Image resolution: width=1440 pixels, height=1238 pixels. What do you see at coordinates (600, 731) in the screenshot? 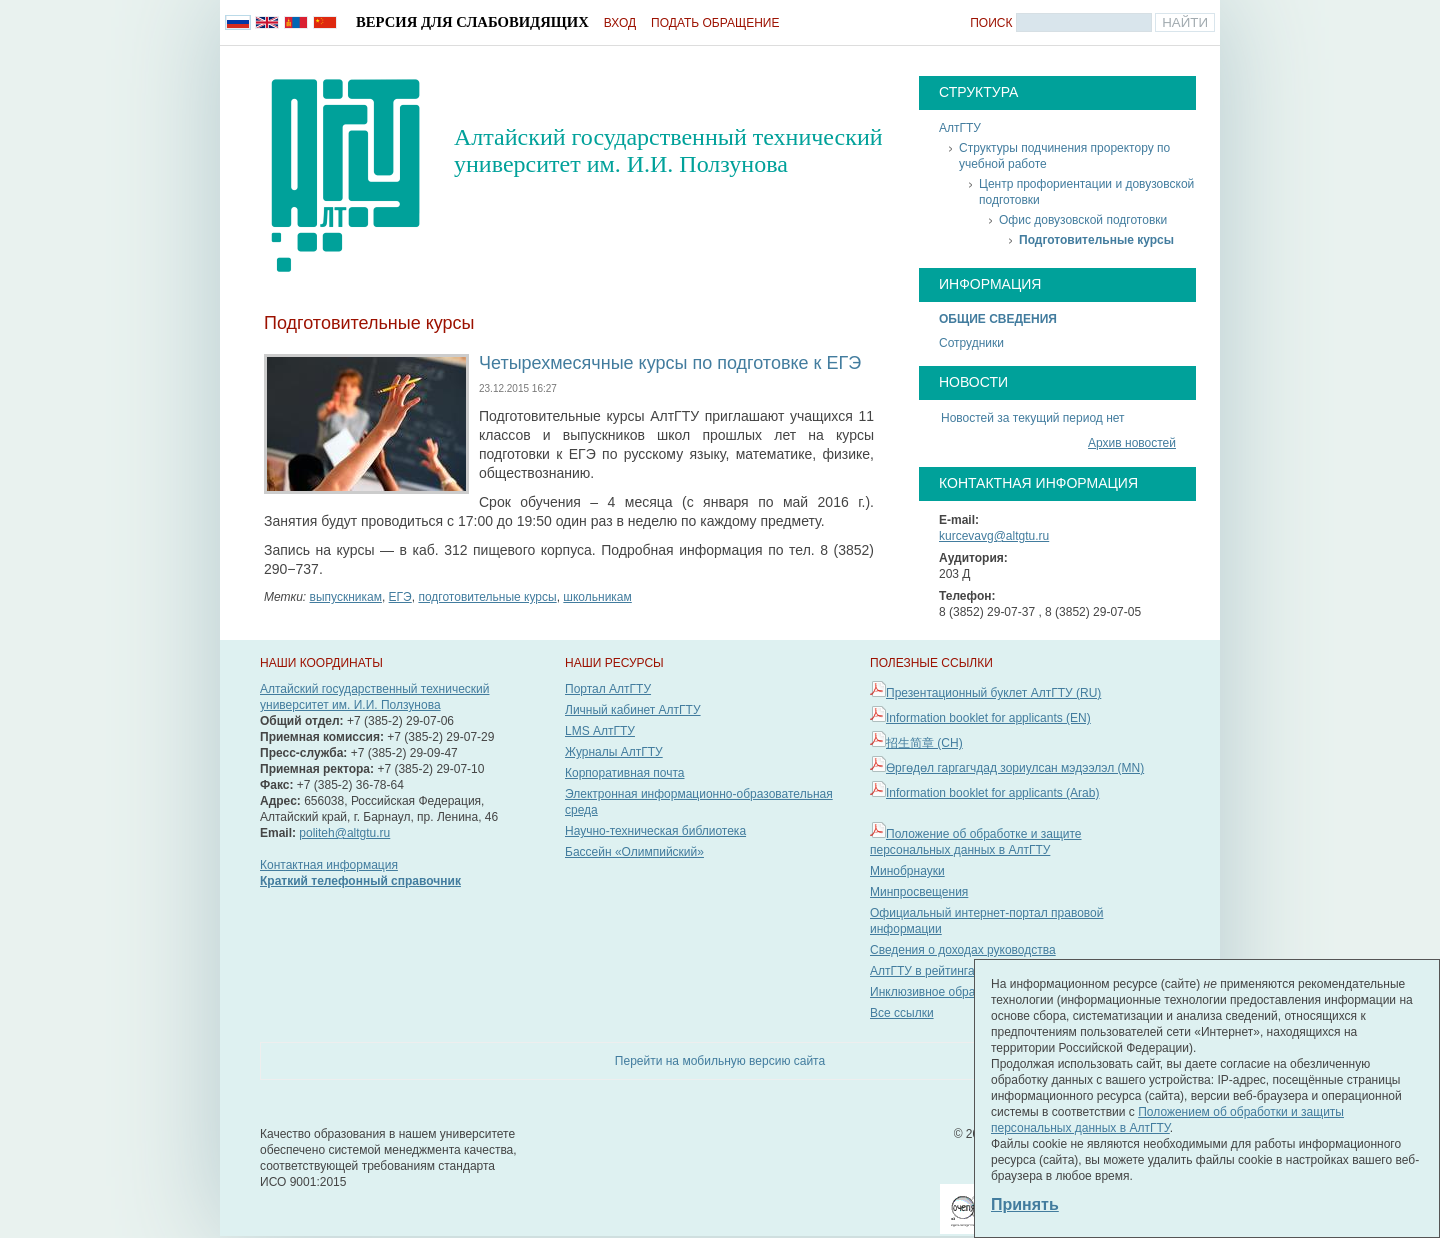
I see `LMS АлтГТУ` at bounding box center [600, 731].